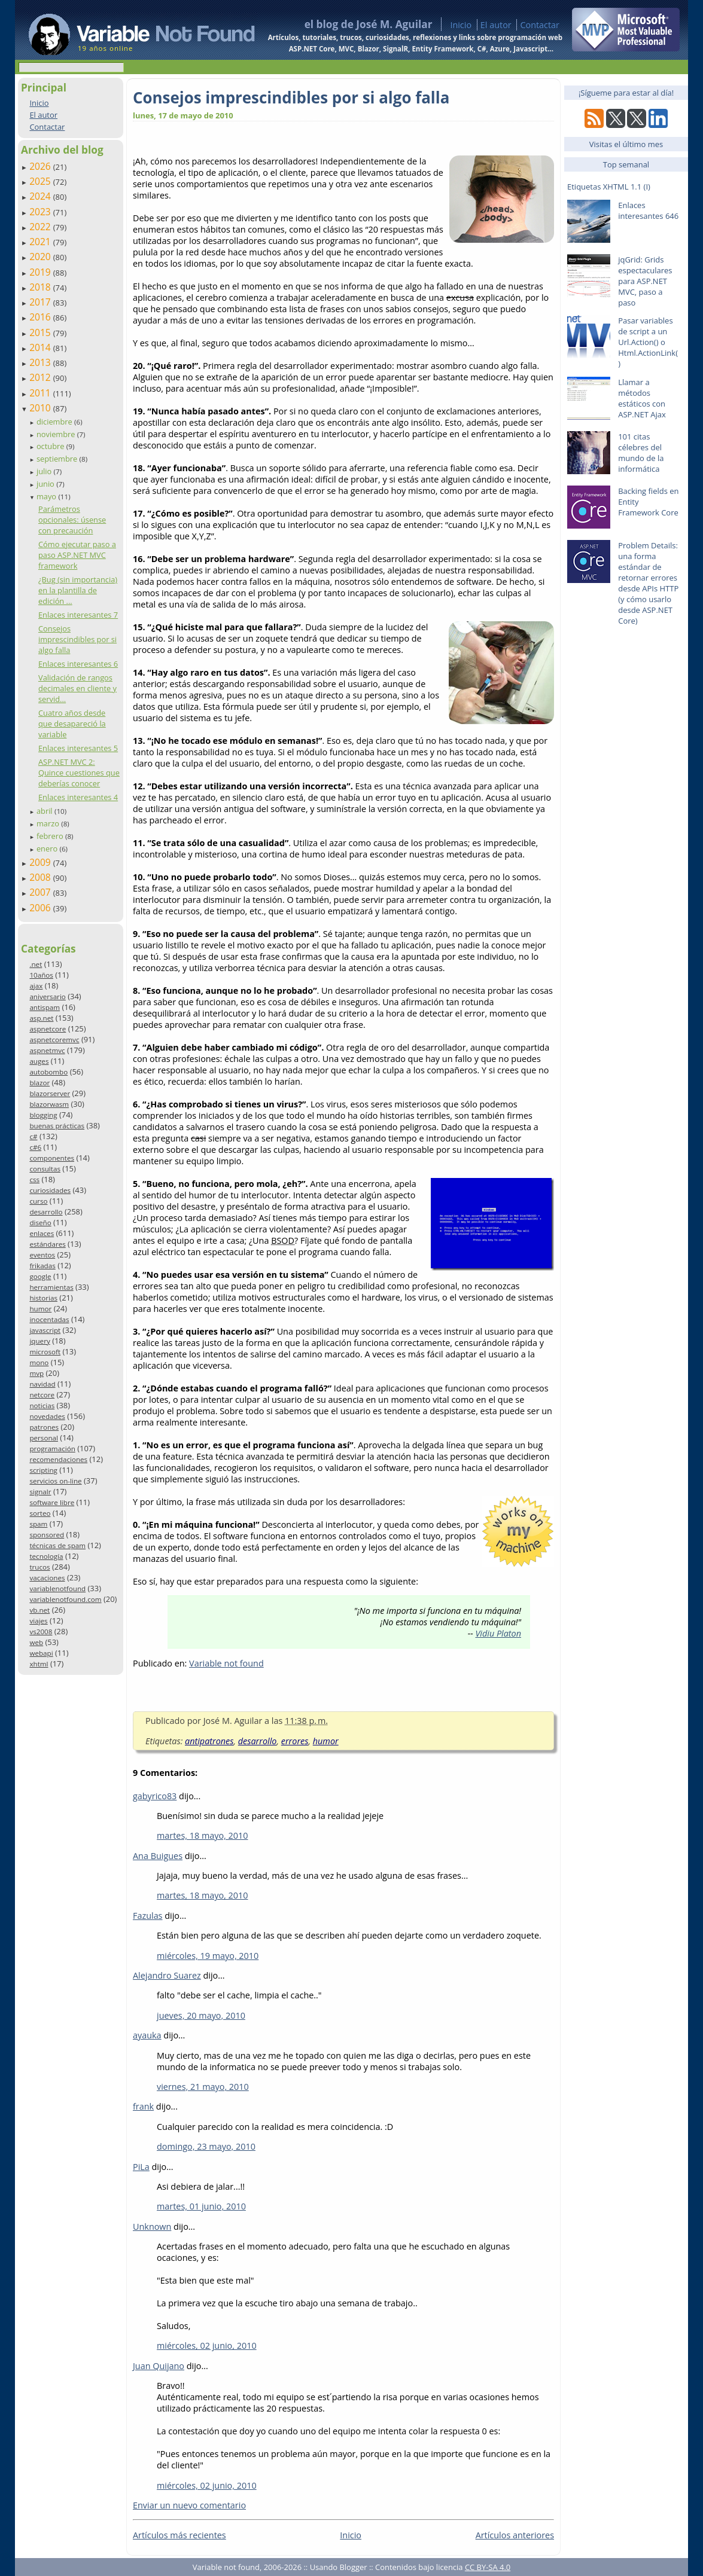  I want to click on netcore, so click(41, 1394).